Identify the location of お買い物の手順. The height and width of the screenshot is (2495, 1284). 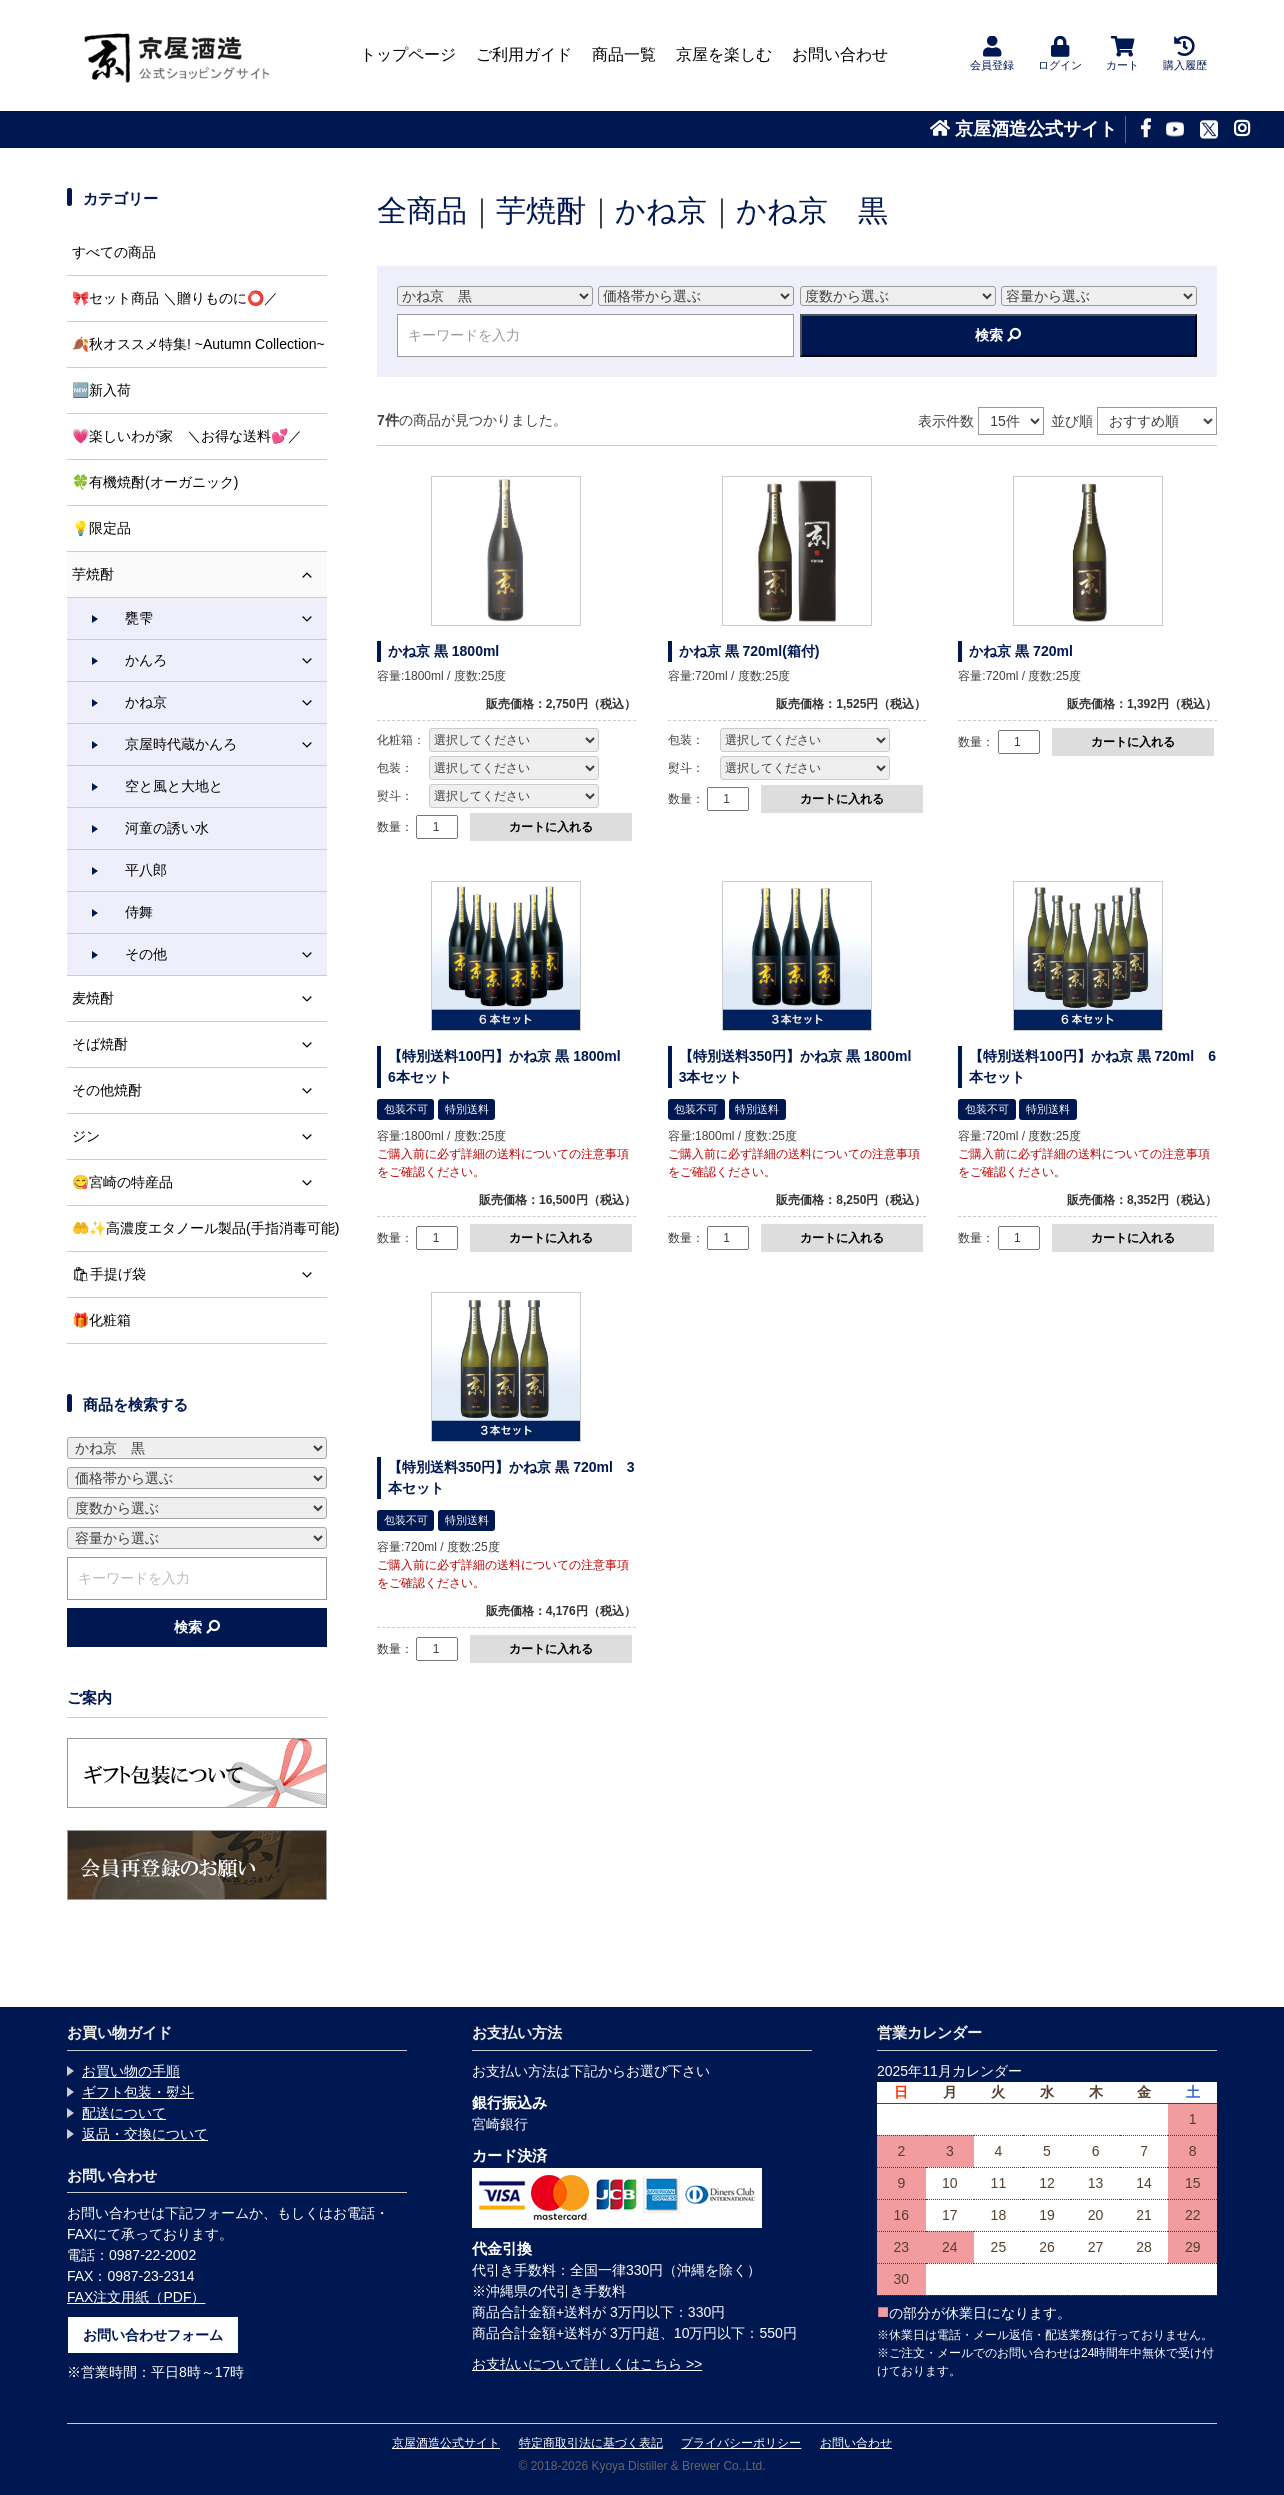
(131, 2071).